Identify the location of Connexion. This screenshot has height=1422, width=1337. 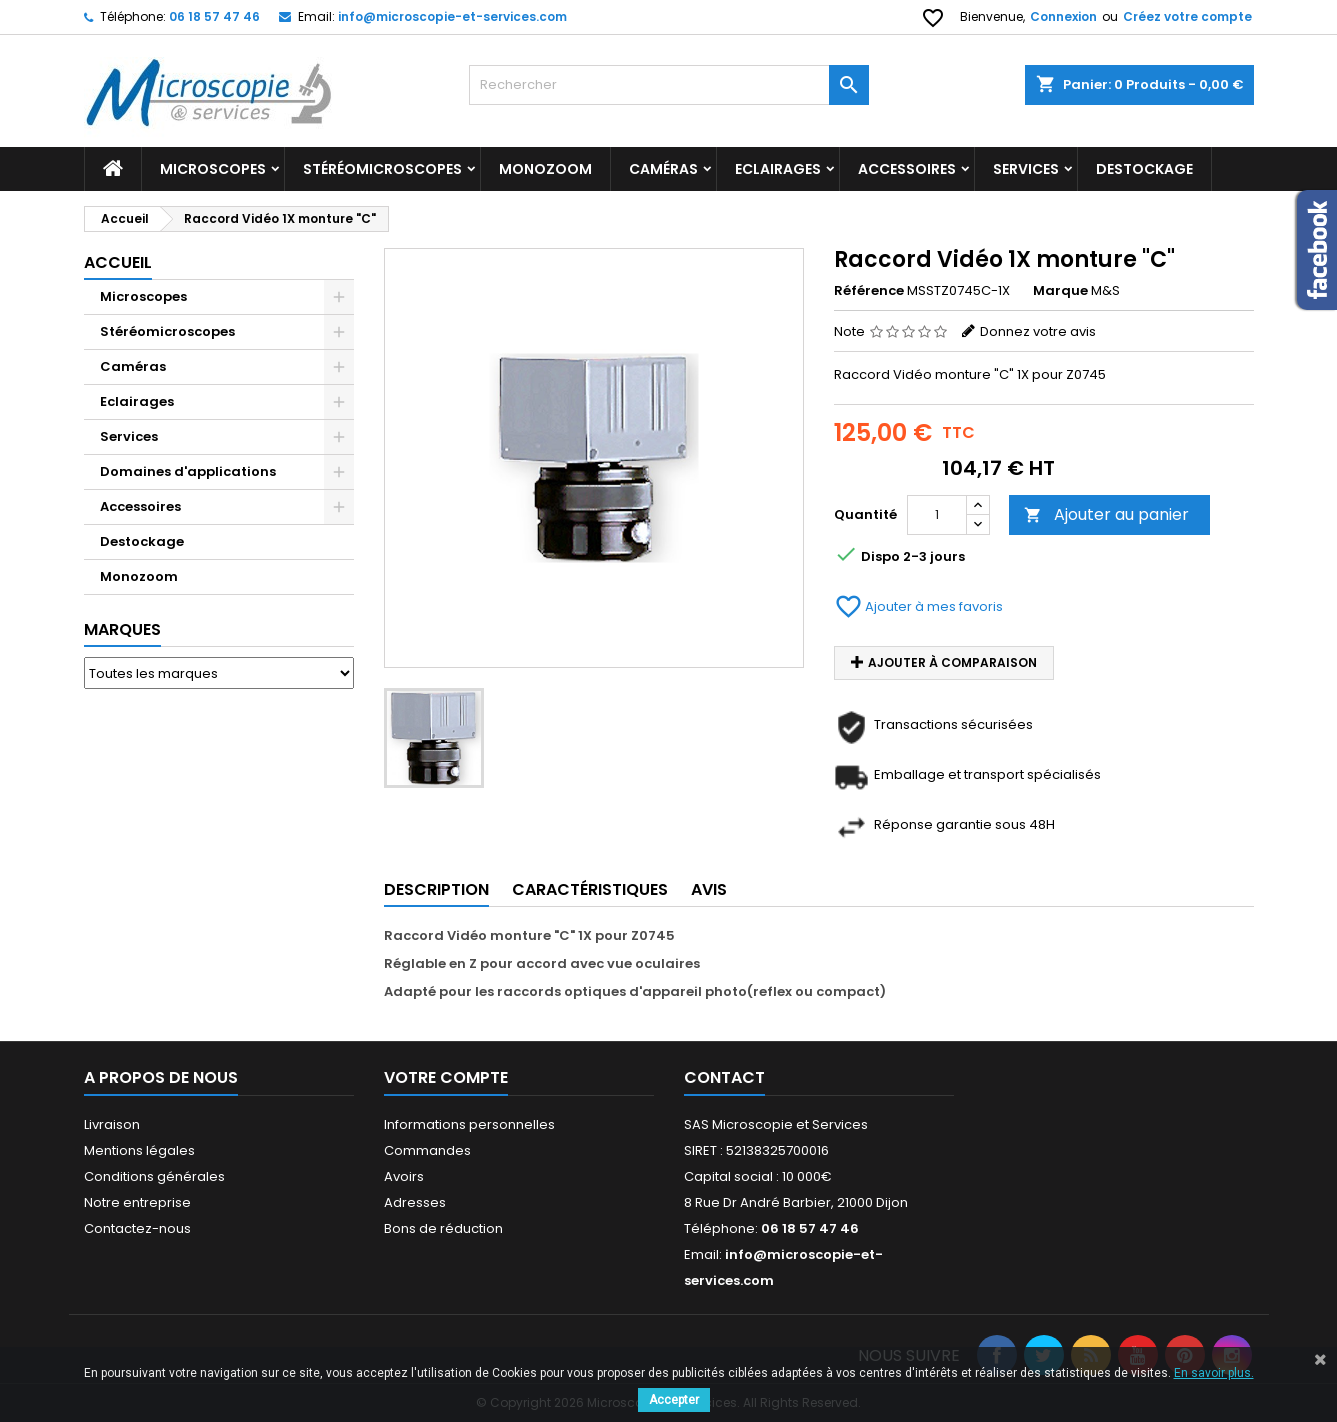
(1063, 16).